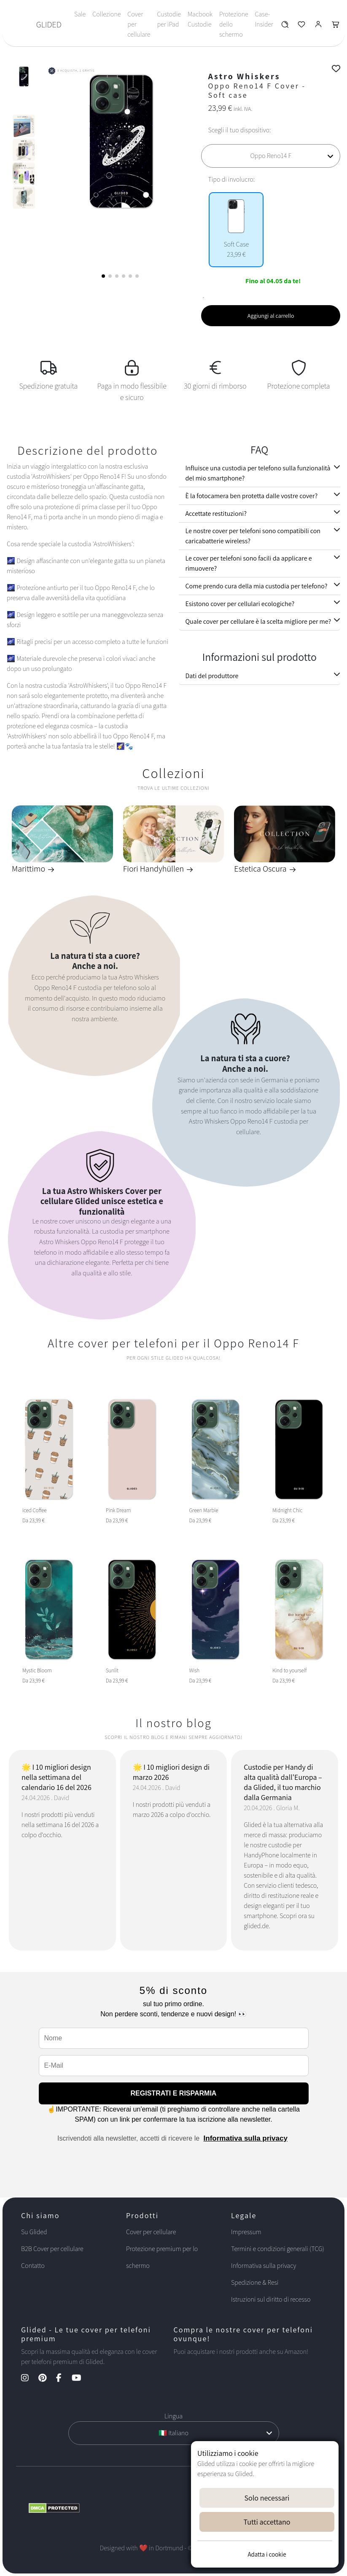  I want to click on Informativa sulla privacy, so click(246, 2138).